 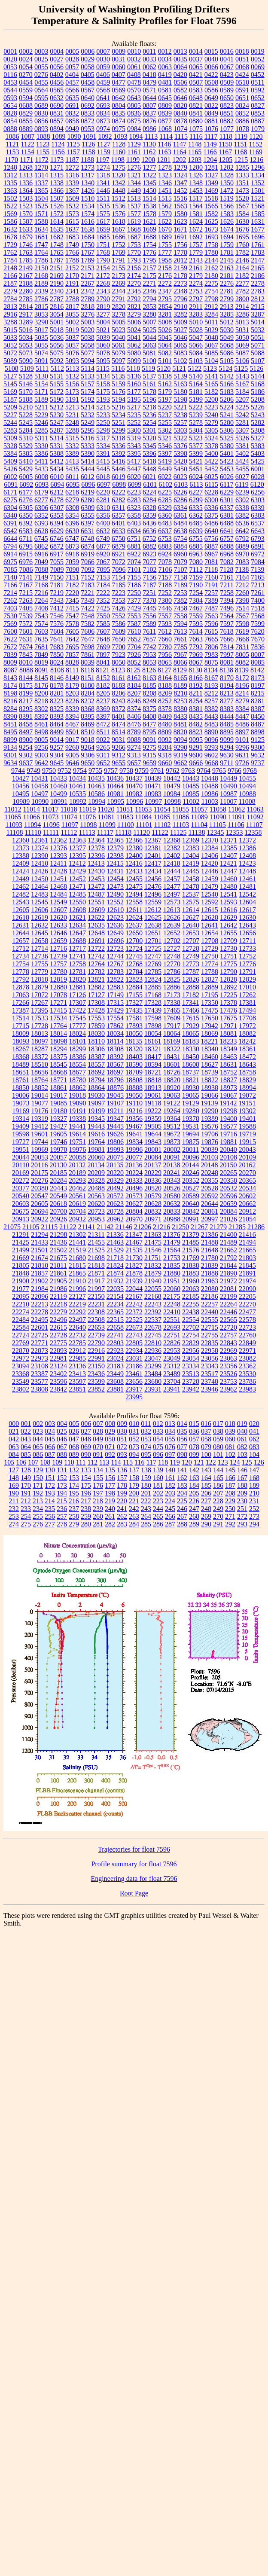 I want to click on 5136, so click(x=134, y=376).